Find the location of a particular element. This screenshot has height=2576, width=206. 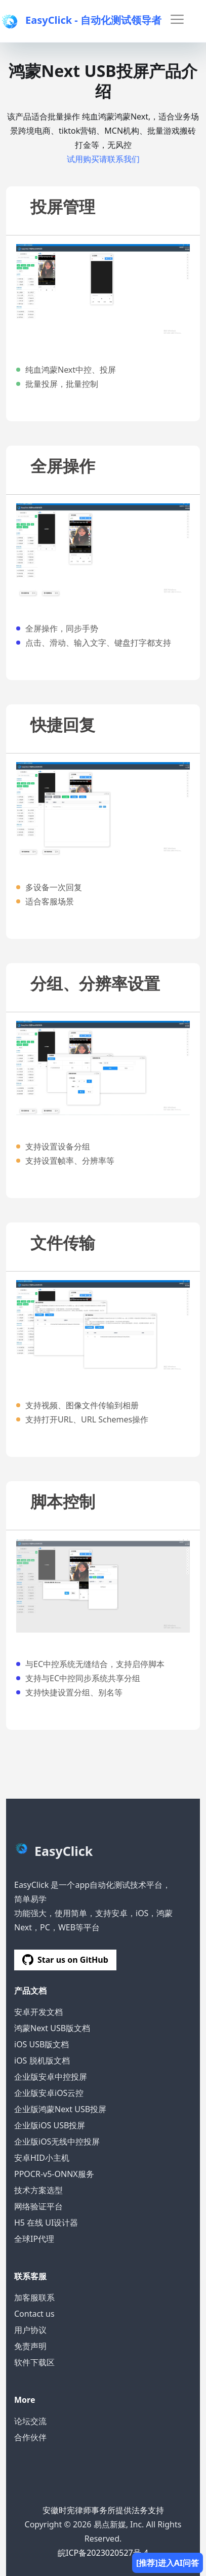

企业版安卓中控投屏 is located at coordinates (50, 2076).